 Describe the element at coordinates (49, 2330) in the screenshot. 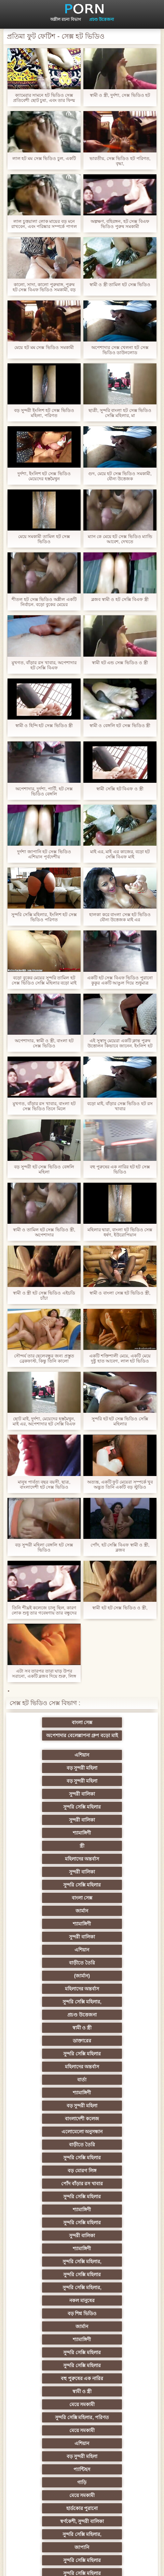

I see `মাই এর কাজের` at that location.